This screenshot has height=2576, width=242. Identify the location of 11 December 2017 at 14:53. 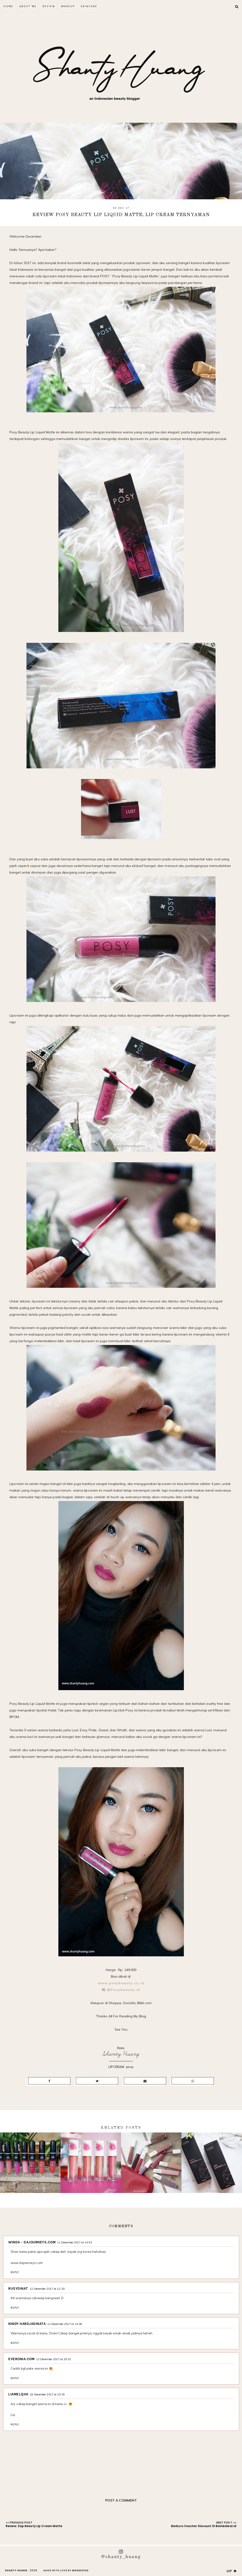
(74, 2242).